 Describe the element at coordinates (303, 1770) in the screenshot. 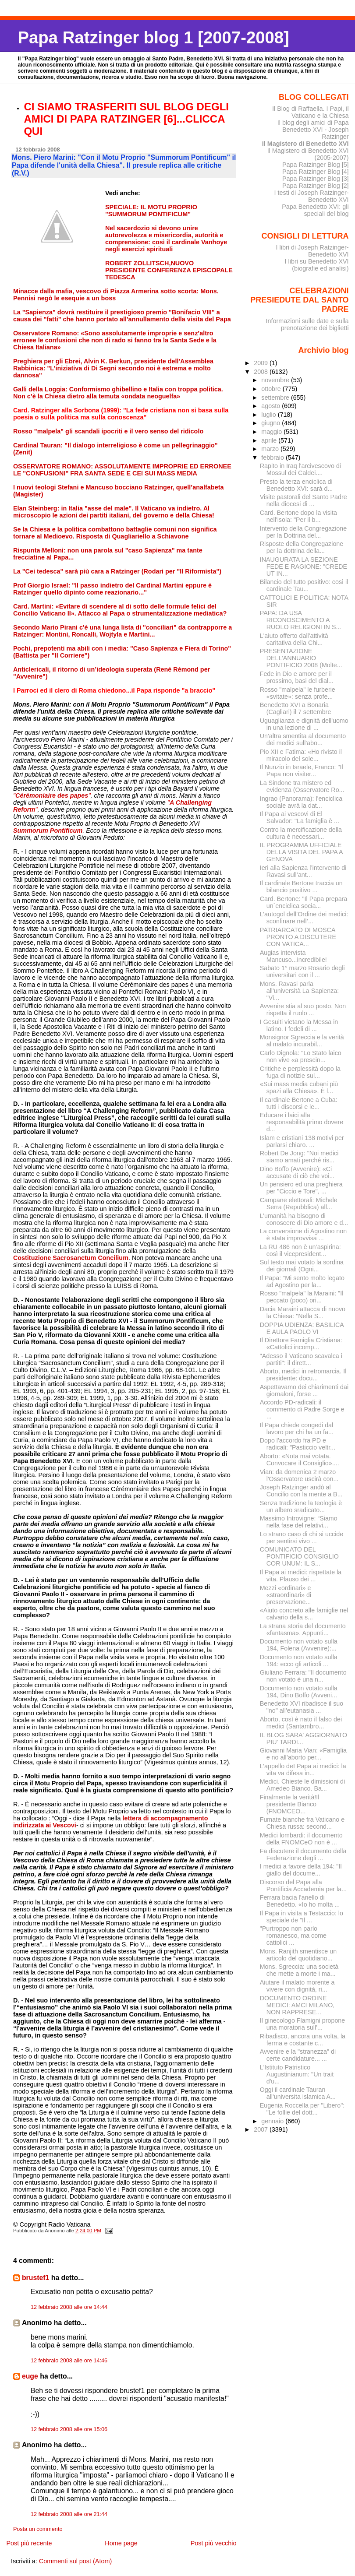

I see `L’appello deI Papa ai medici: la vita va difesa in...` at that location.